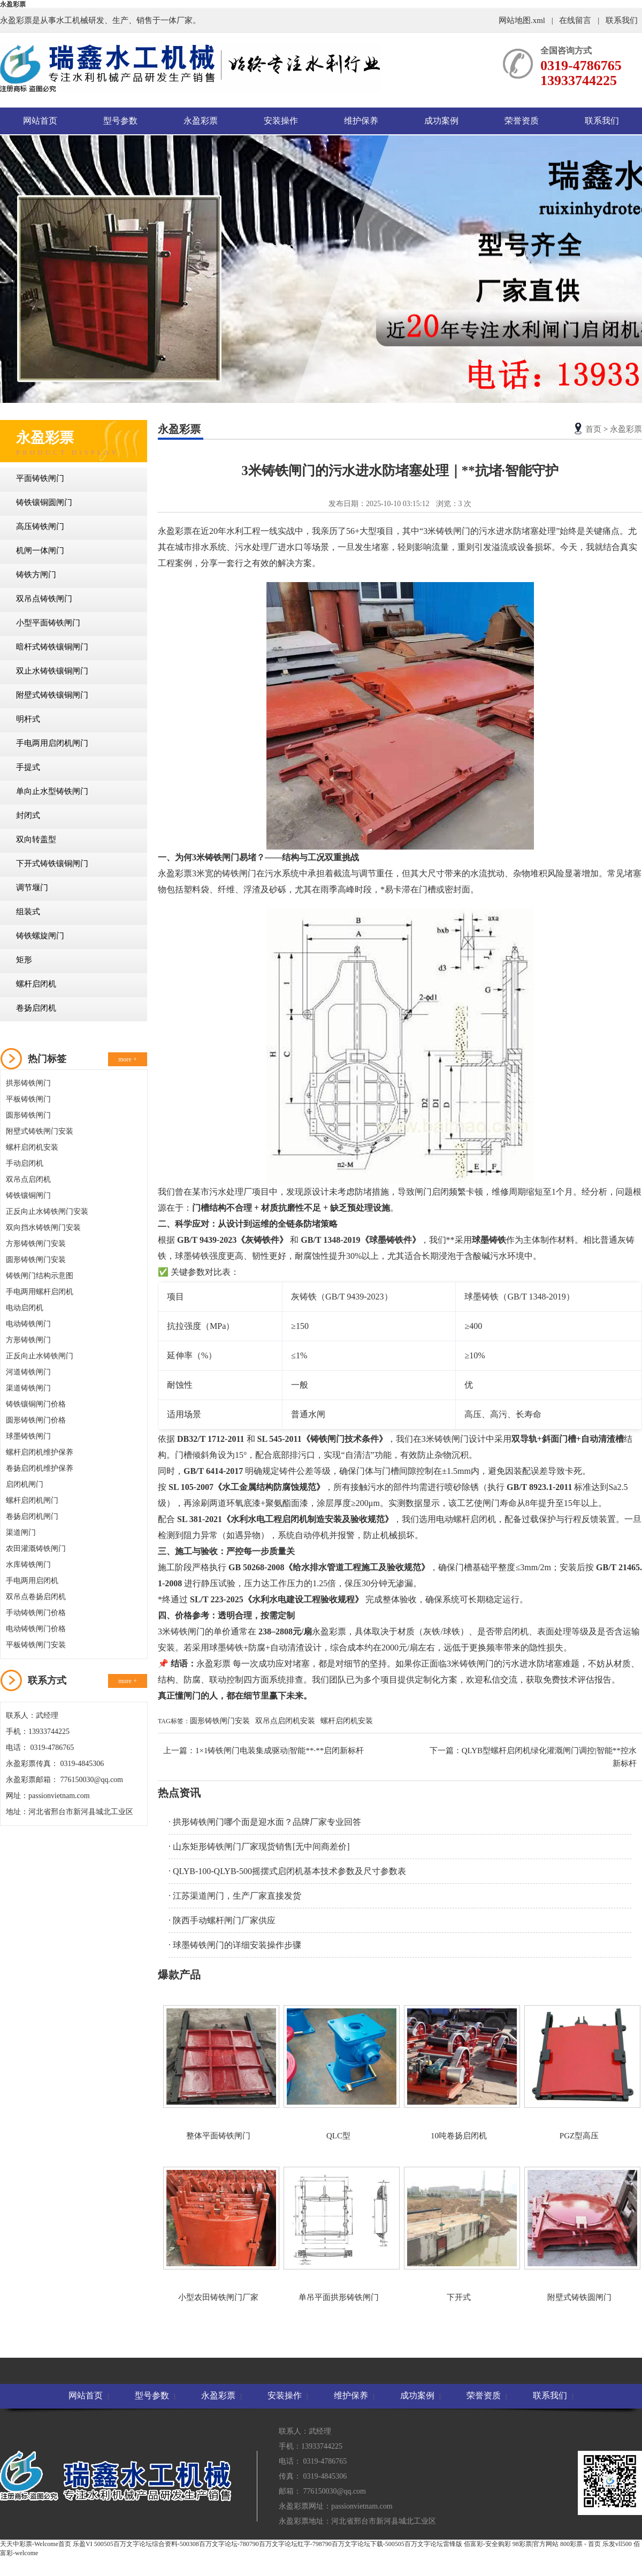  I want to click on 手电两用螺杆启闭机, so click(39, 1292).